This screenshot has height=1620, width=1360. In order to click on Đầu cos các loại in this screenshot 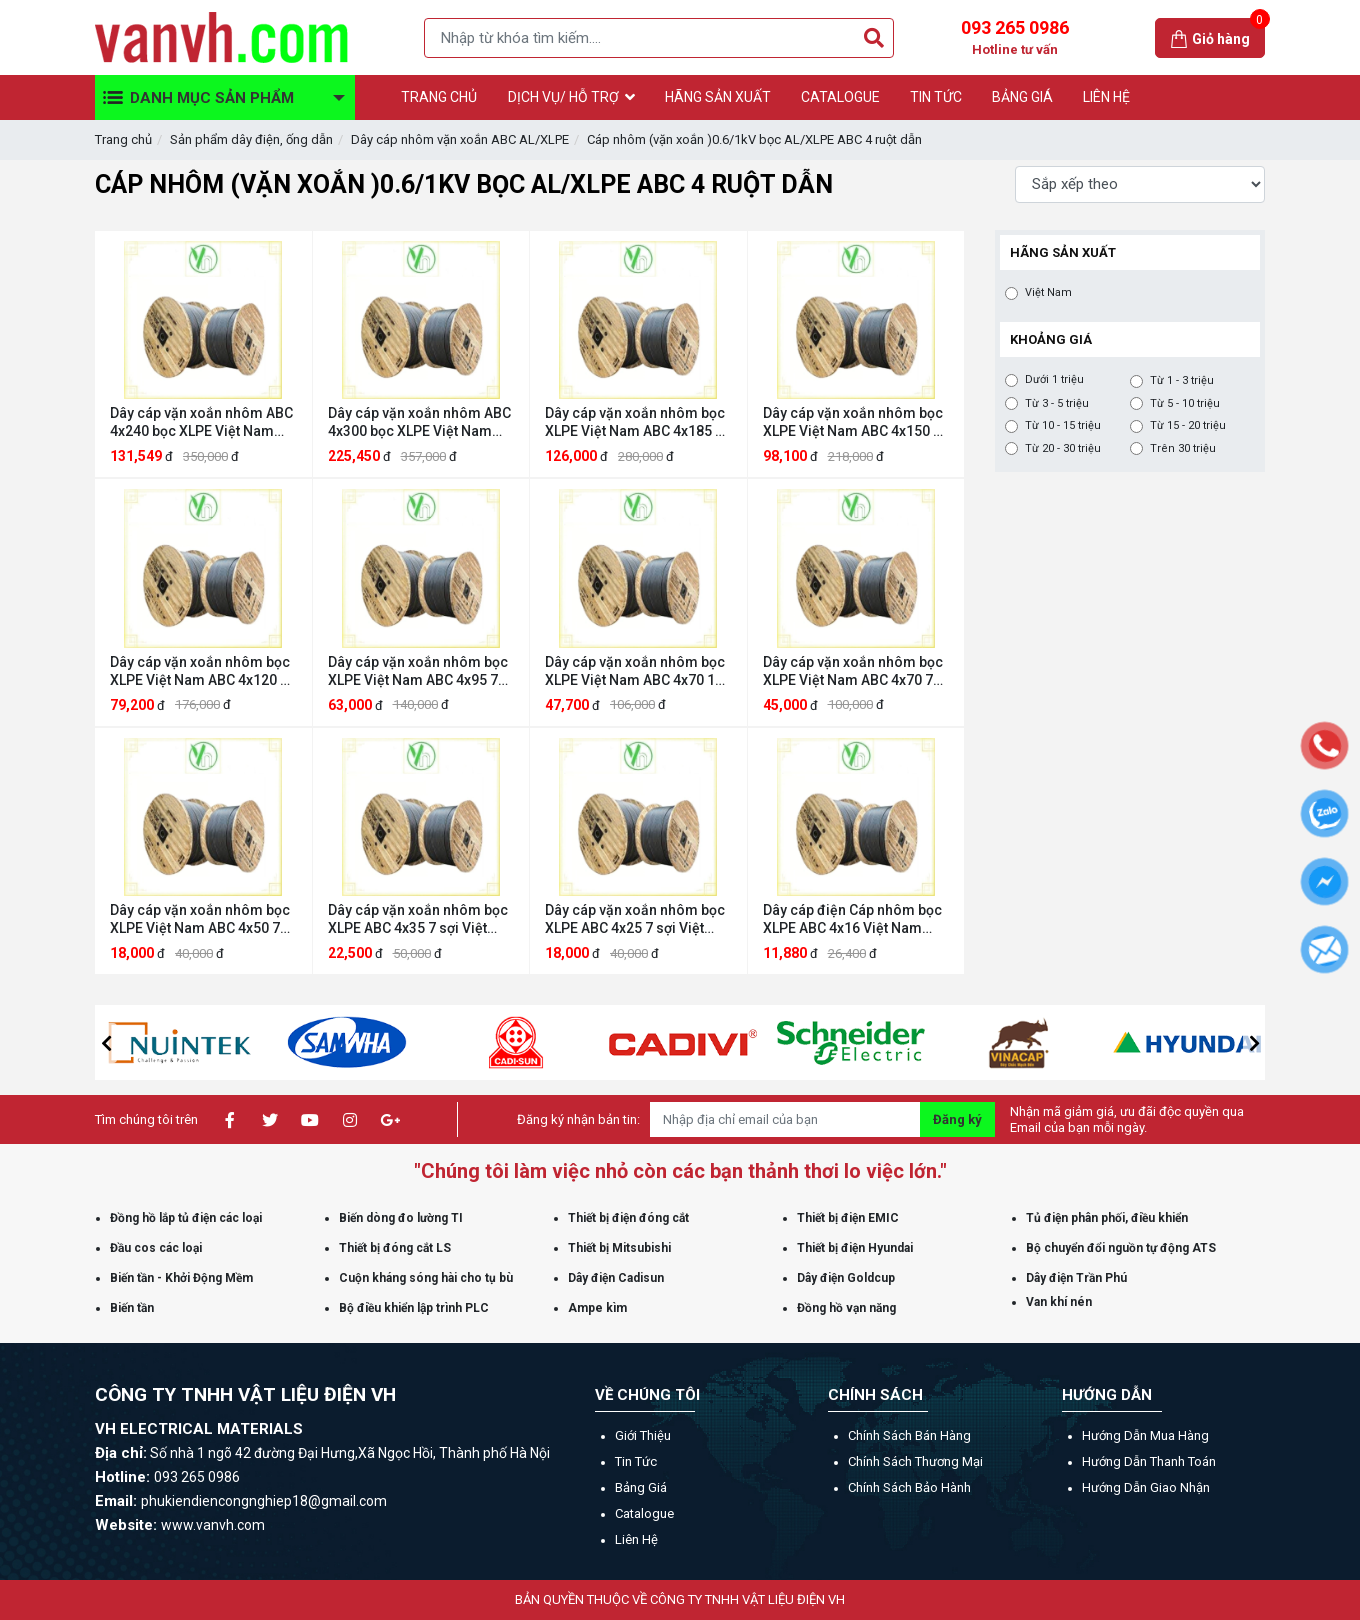, I will do `click(156, 1248)`.